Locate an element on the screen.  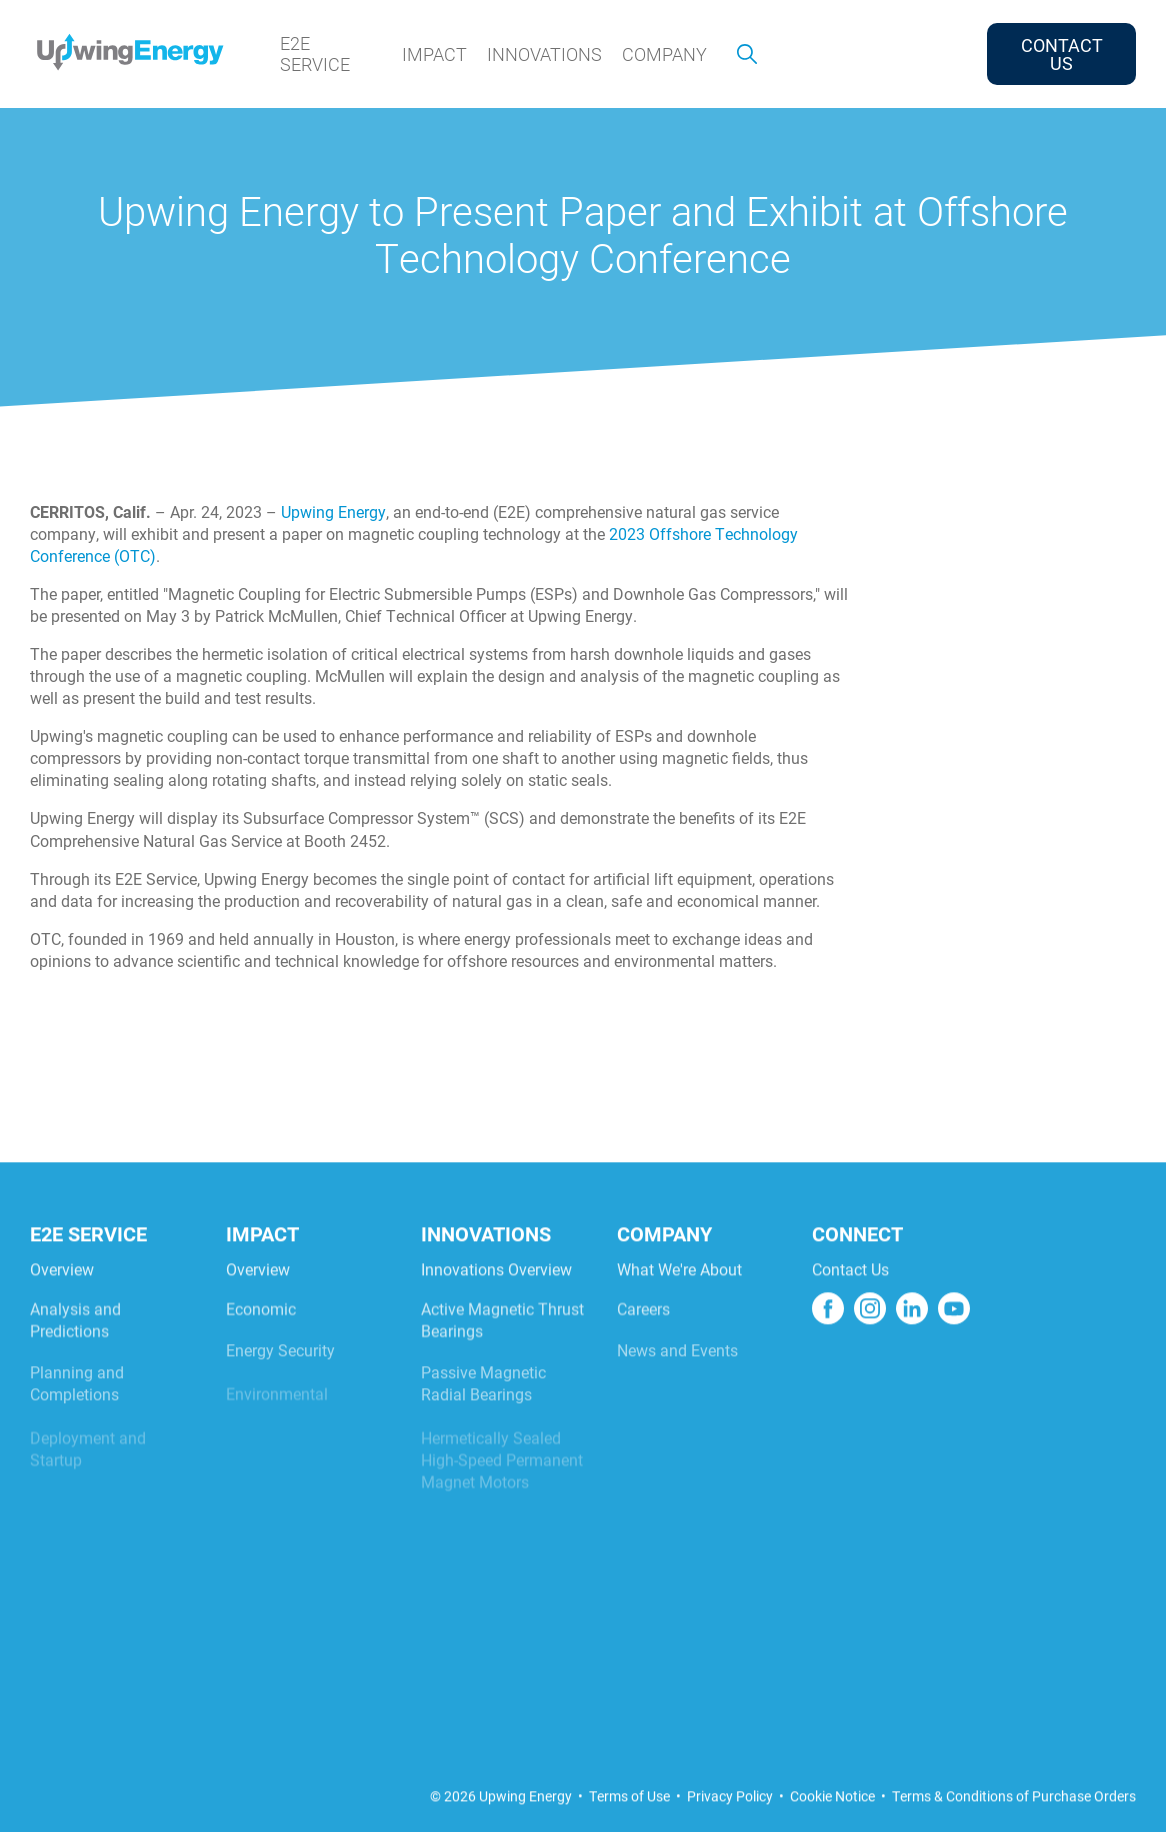
Careers is located at coordinates (643, 1347).